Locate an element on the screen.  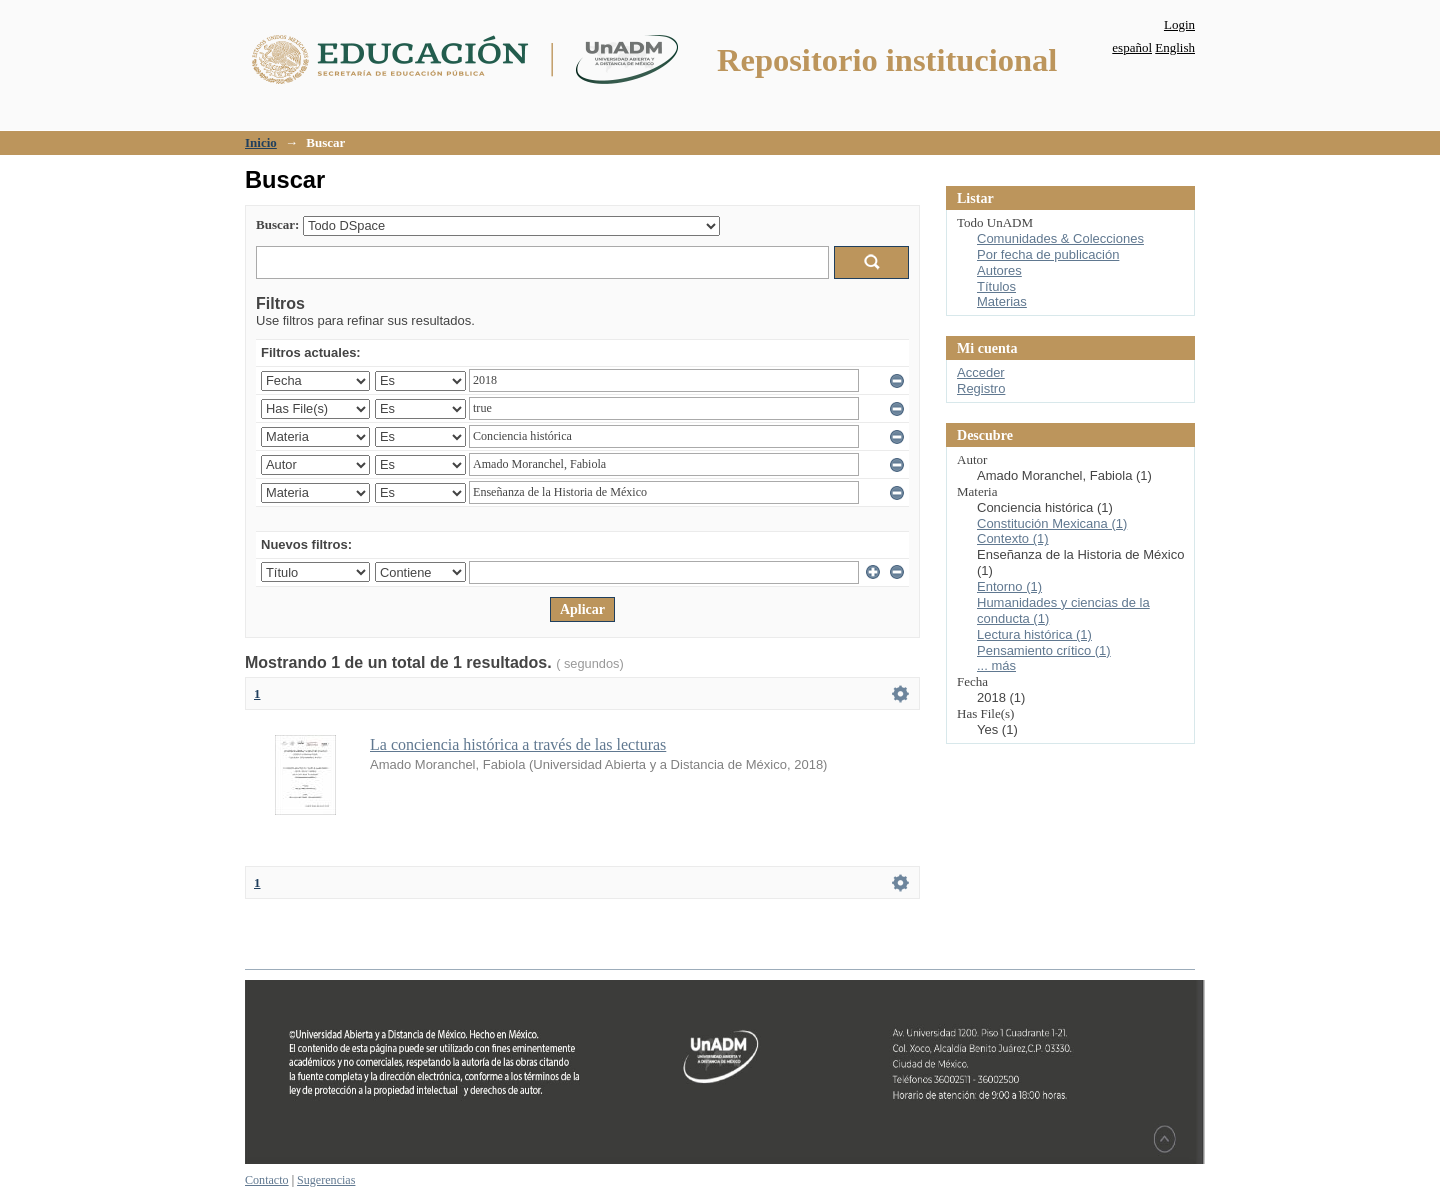
Login is located at coordinates (1179, 24).